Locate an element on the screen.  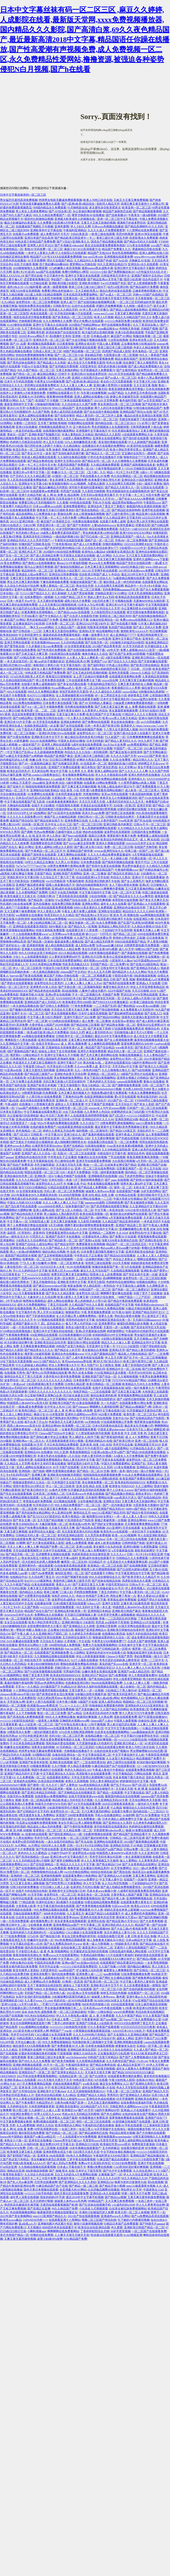
国产精品女视频一区二区 is located at coordinates (29, 2117).